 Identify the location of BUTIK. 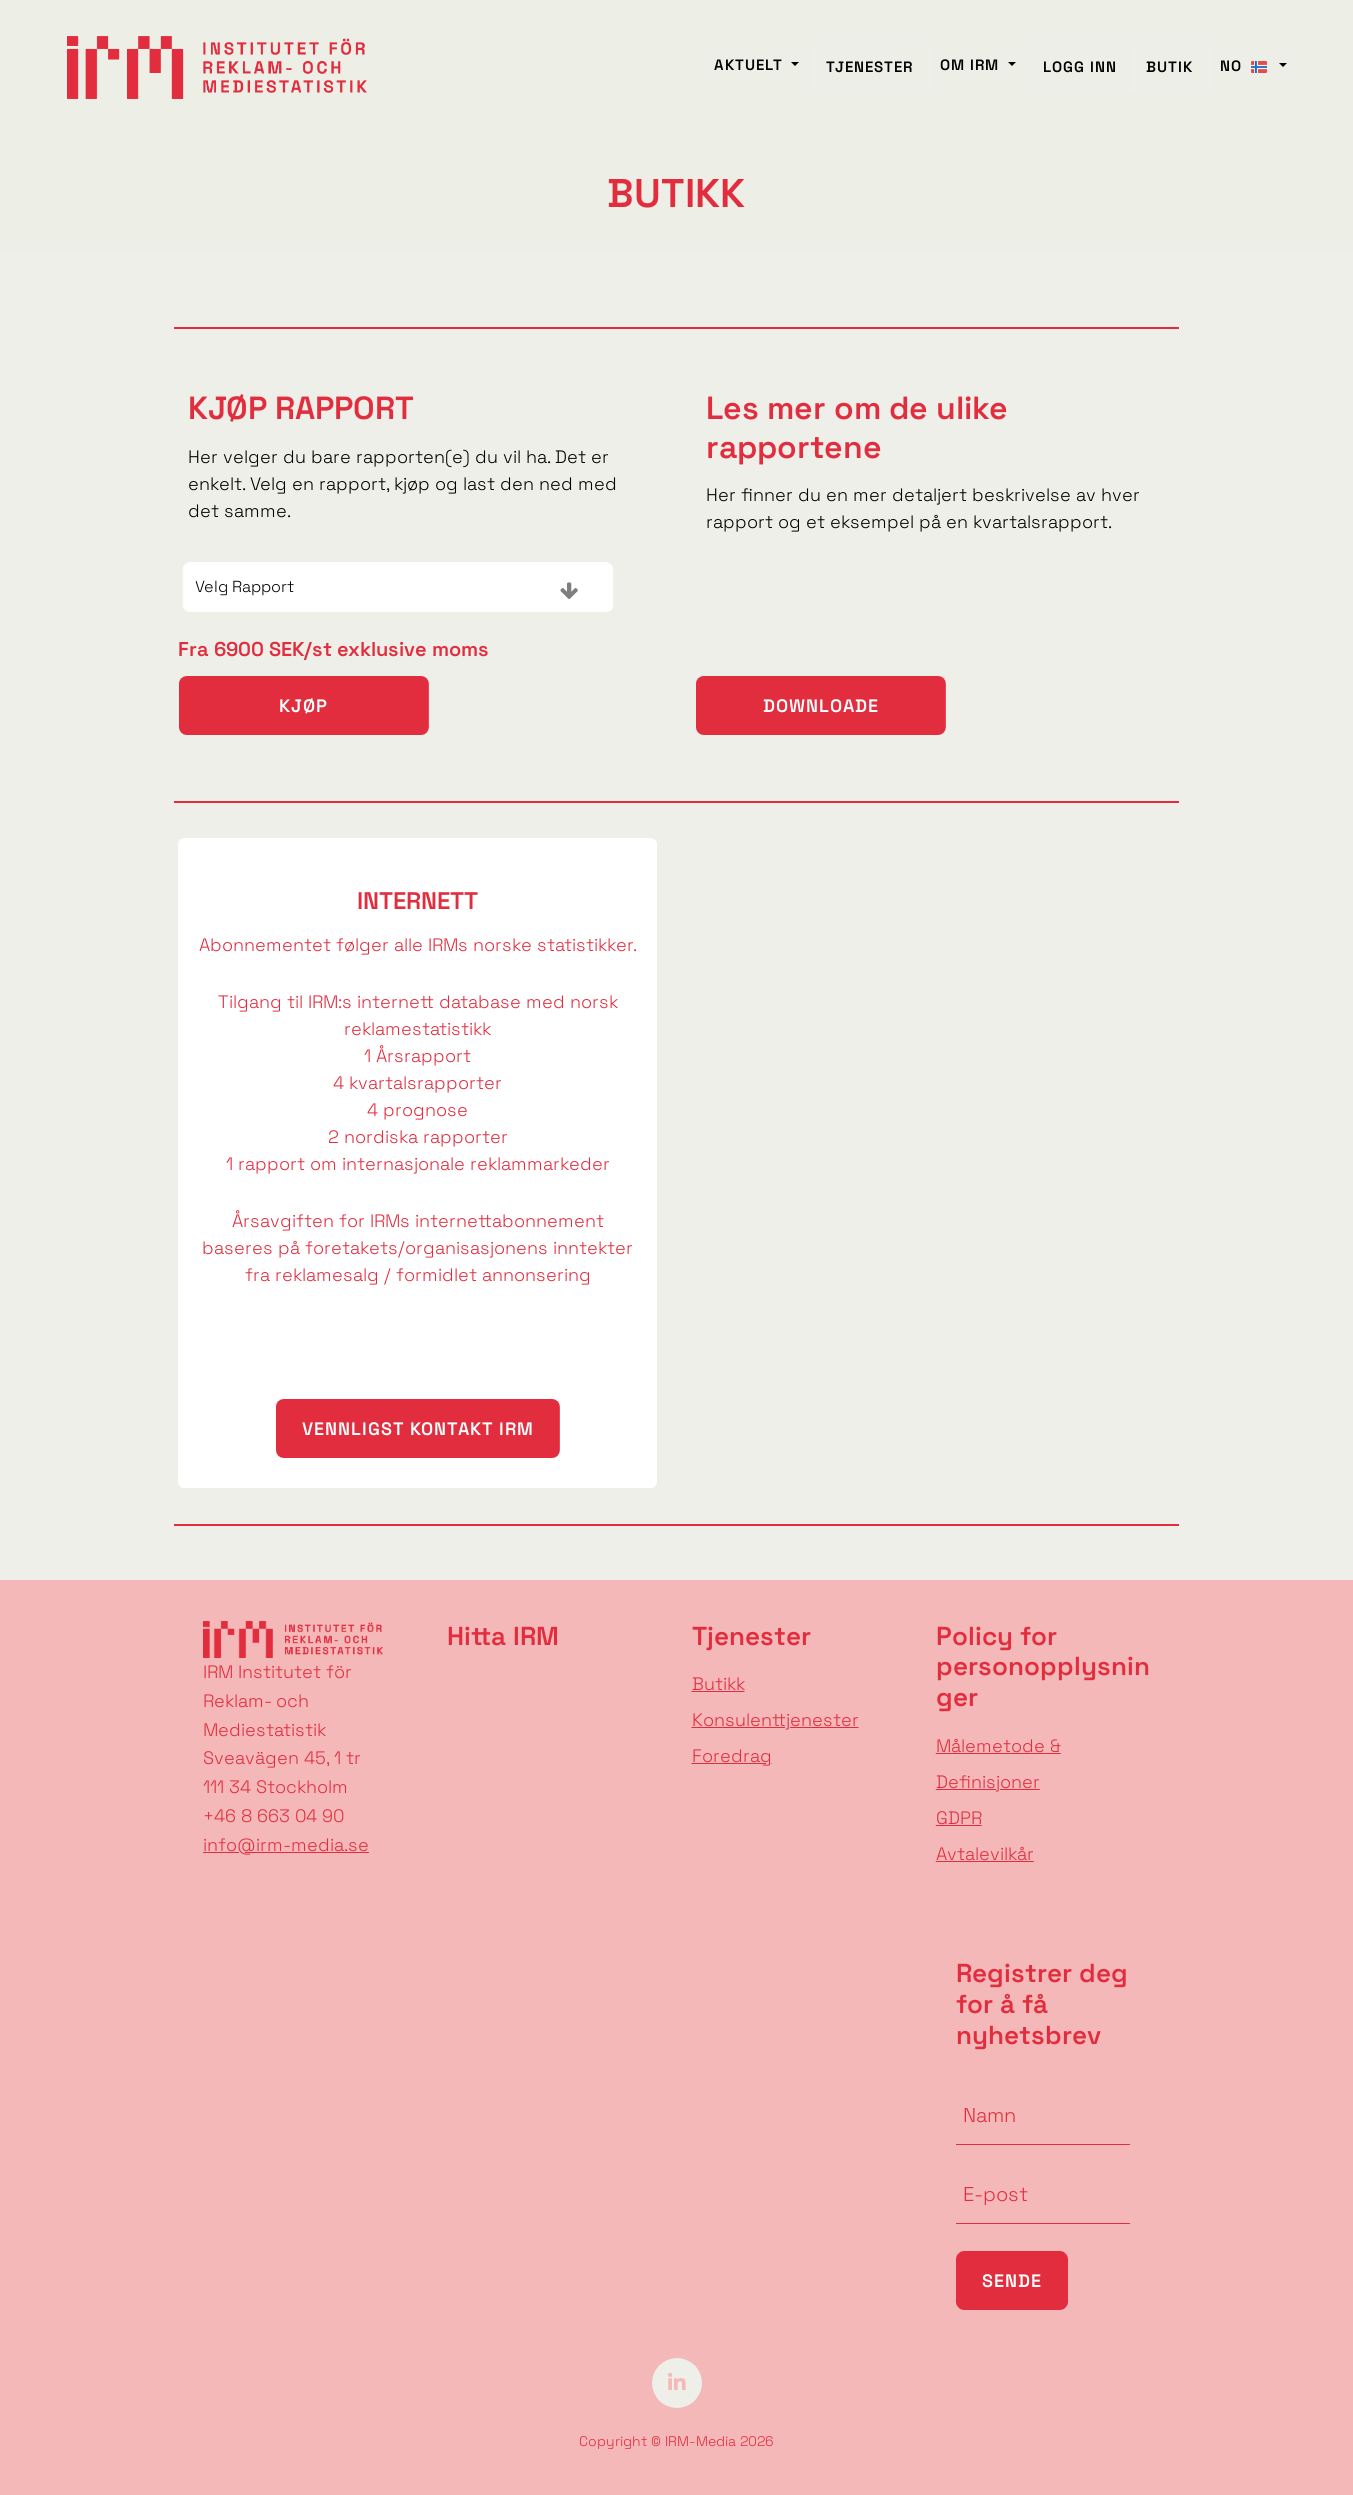
(1169, 78).